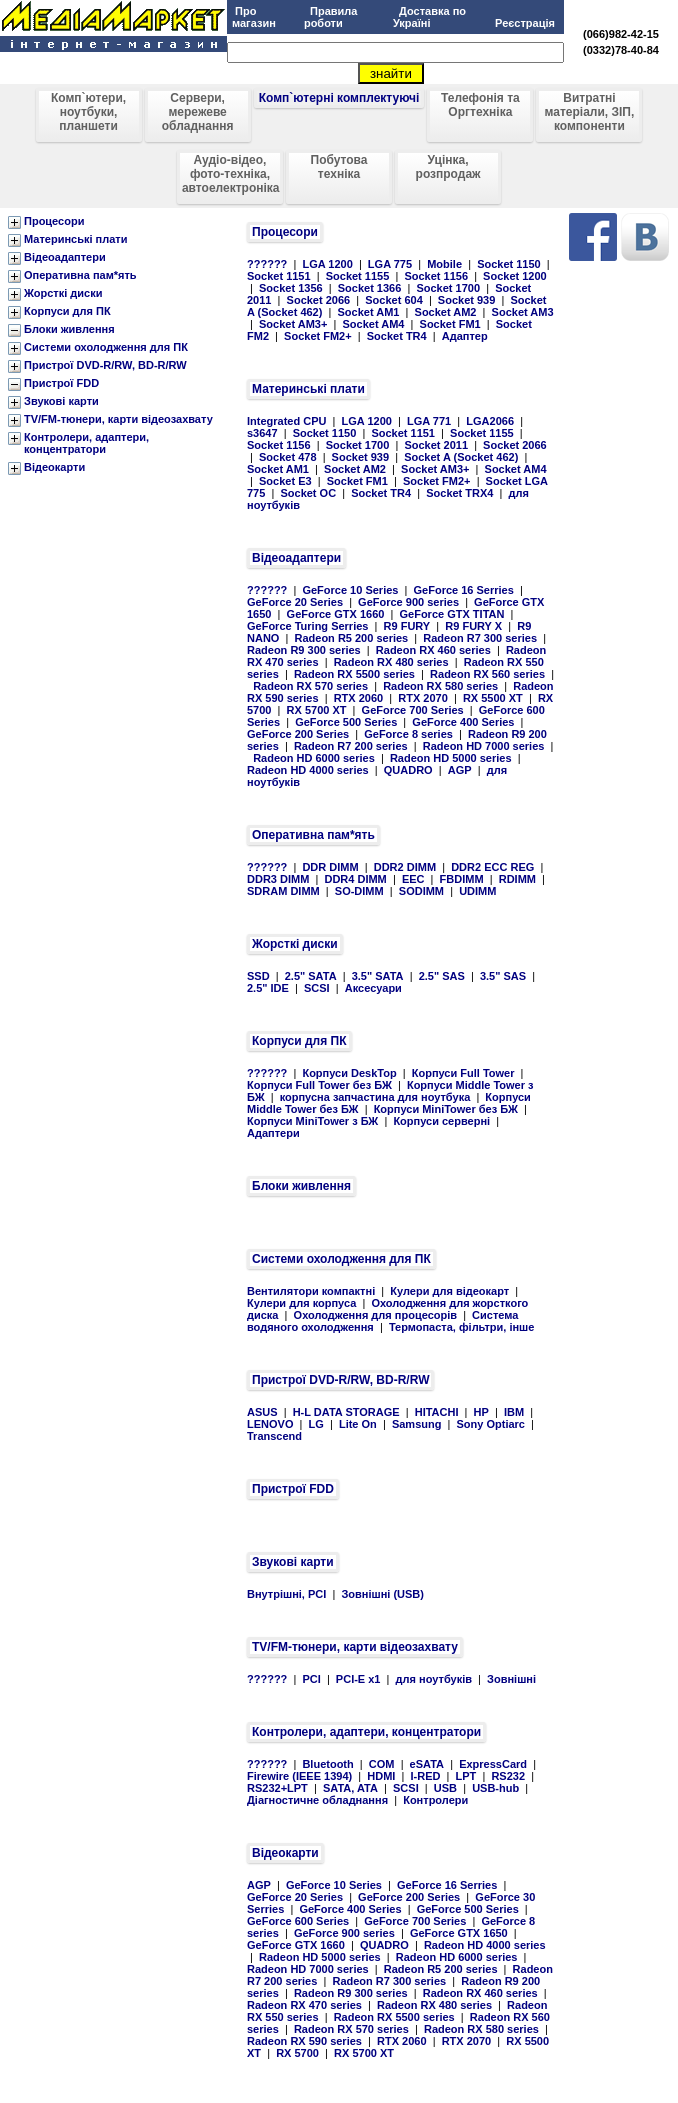  I want to click on LGA 771, so click(429, 421).